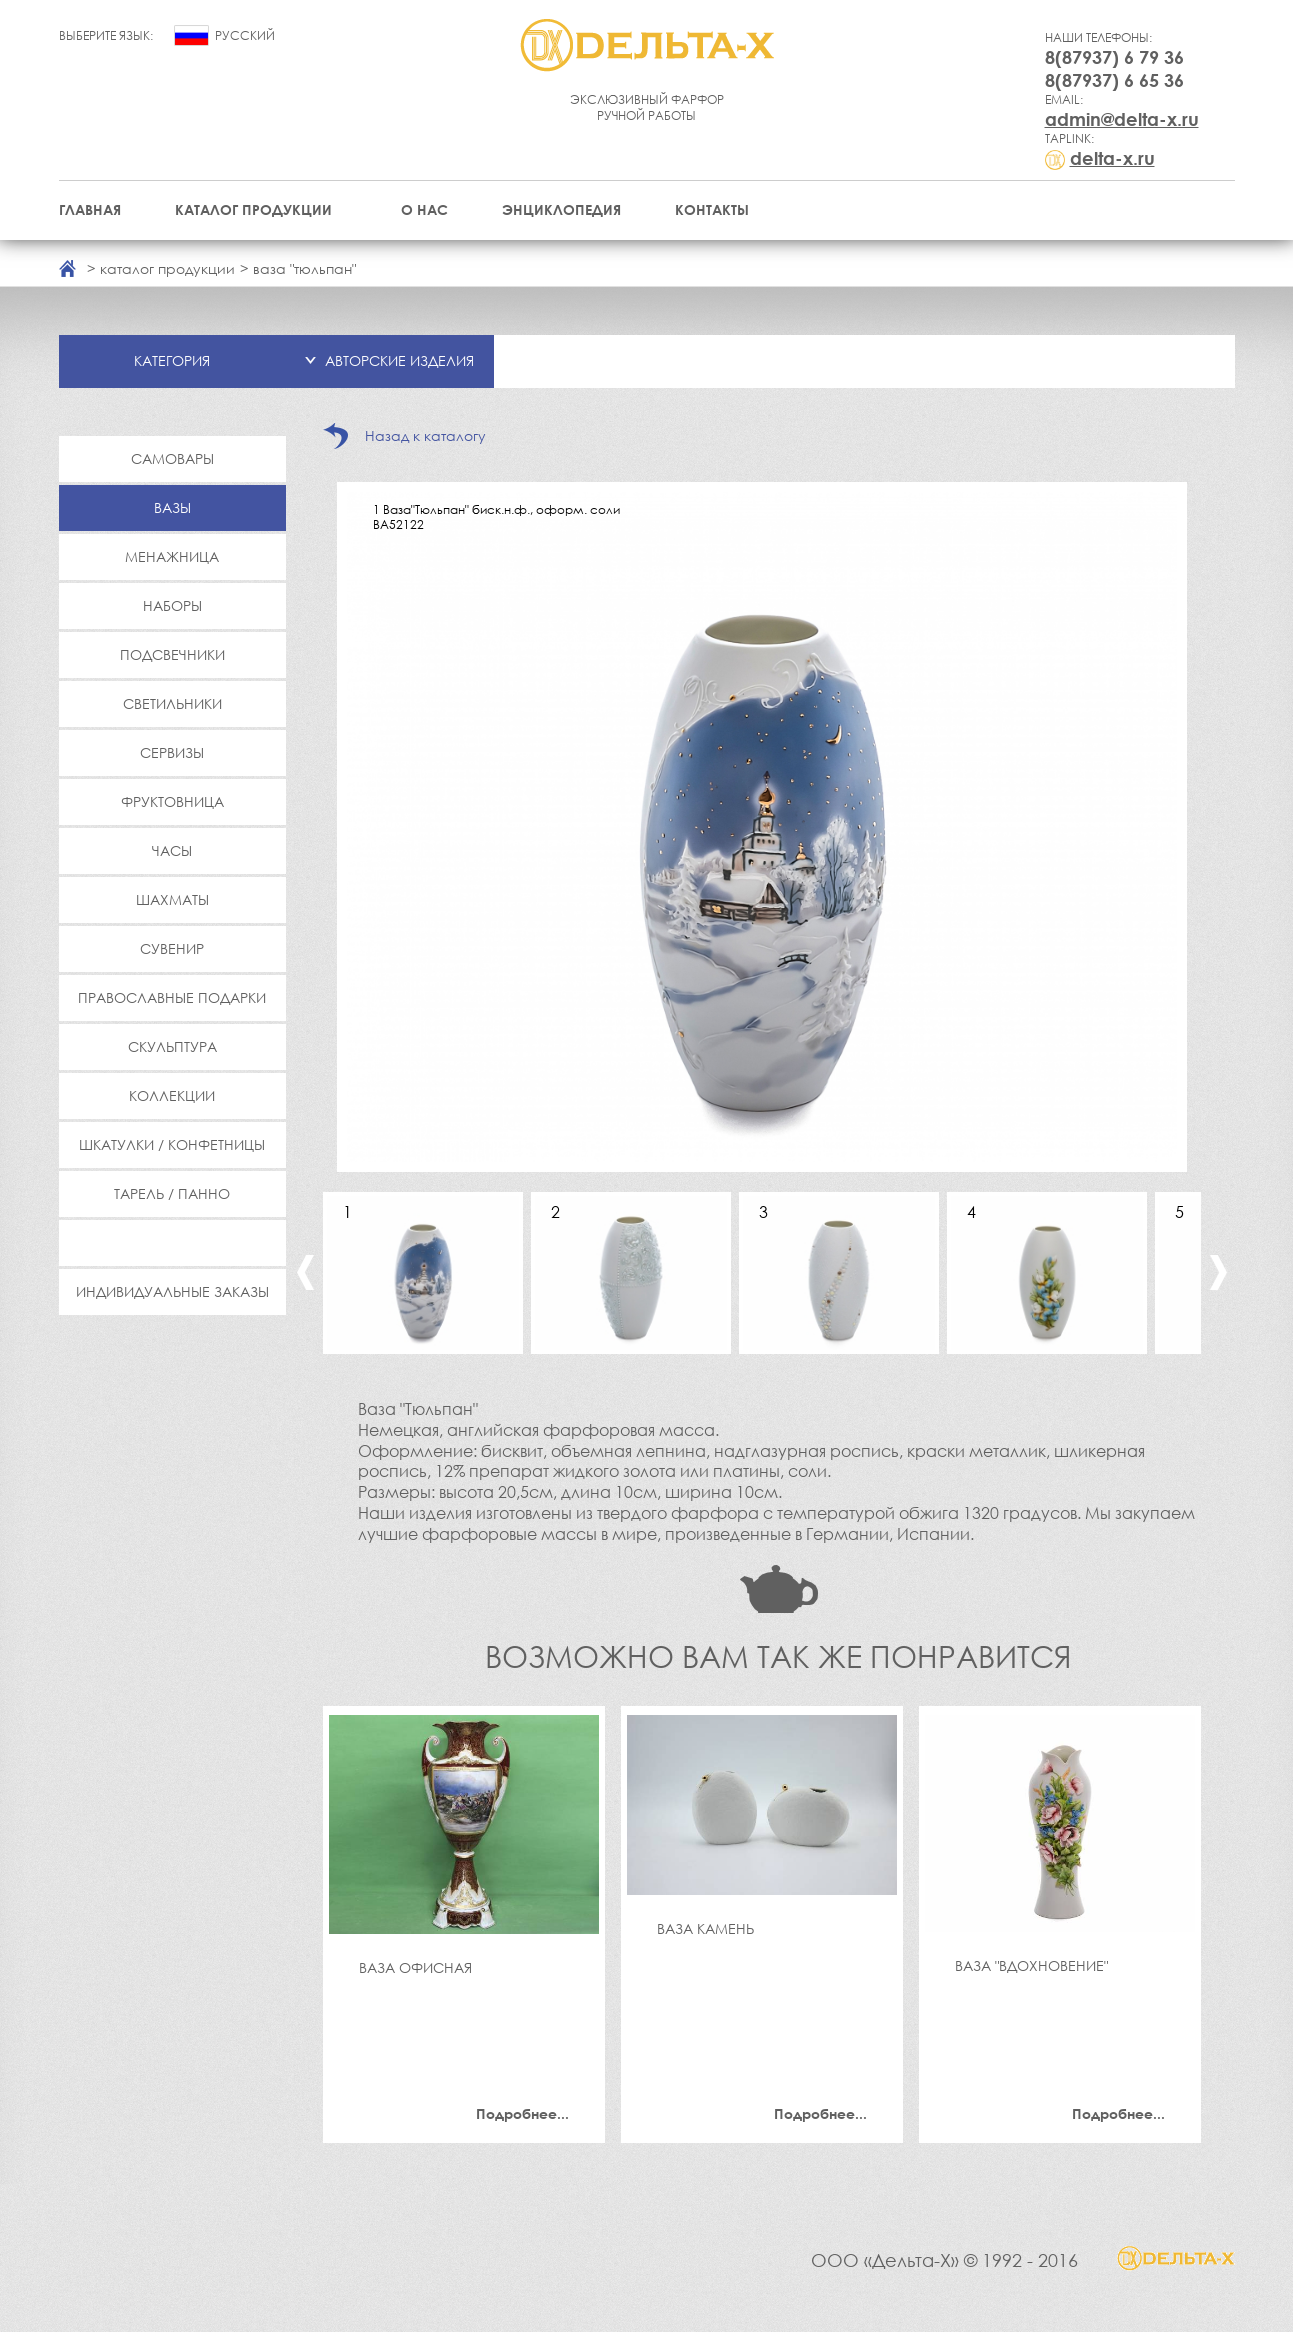  Describe the element at coordinates (172, 458) in the screenshot. I see `Самовары` at that location.